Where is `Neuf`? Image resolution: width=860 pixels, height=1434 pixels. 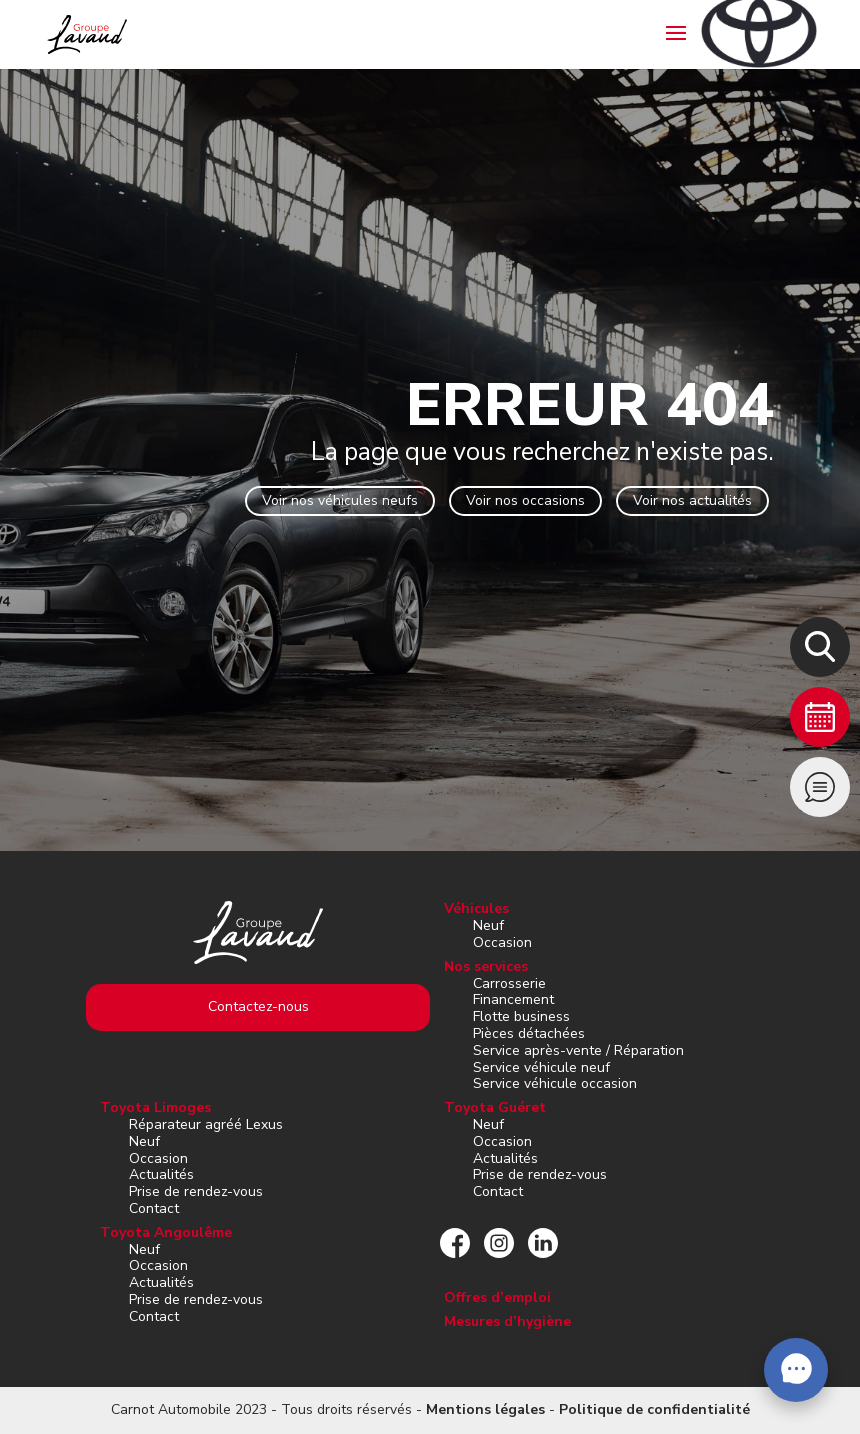 Neuf is located at coordinates (488, 925).